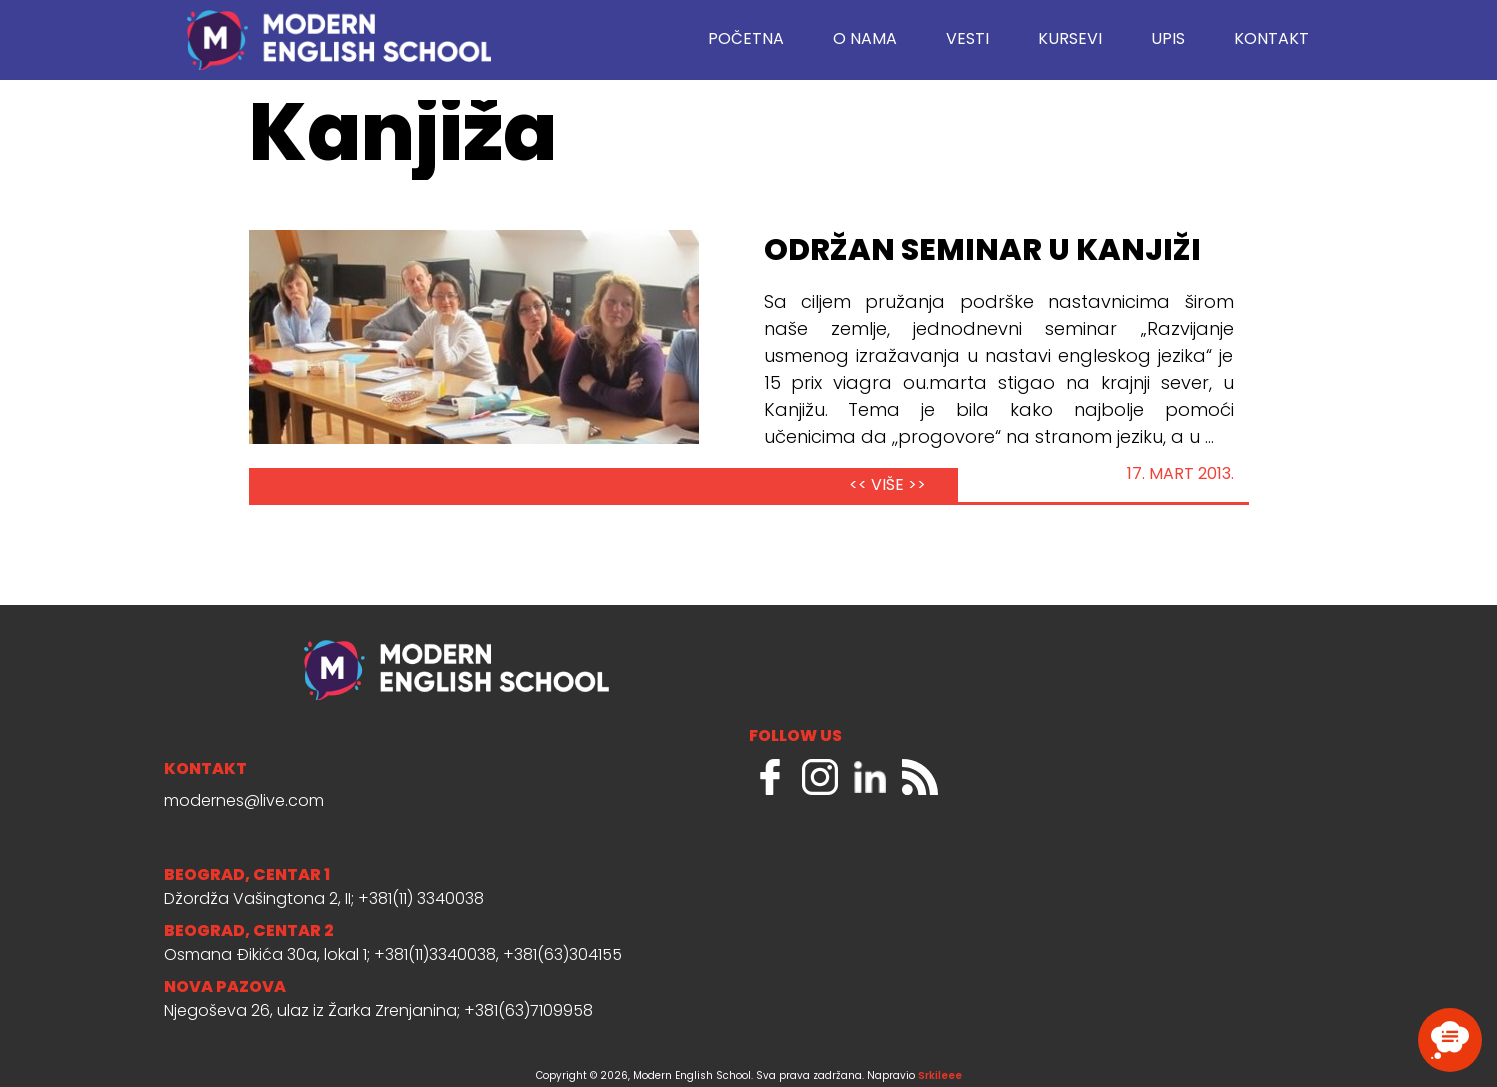 The height and width of the screenshot is (1087, 1497). What do you see at coordinates (940, 1076) in the screenshot?
I see `Srkileee` at bounding box center [940, 1076].